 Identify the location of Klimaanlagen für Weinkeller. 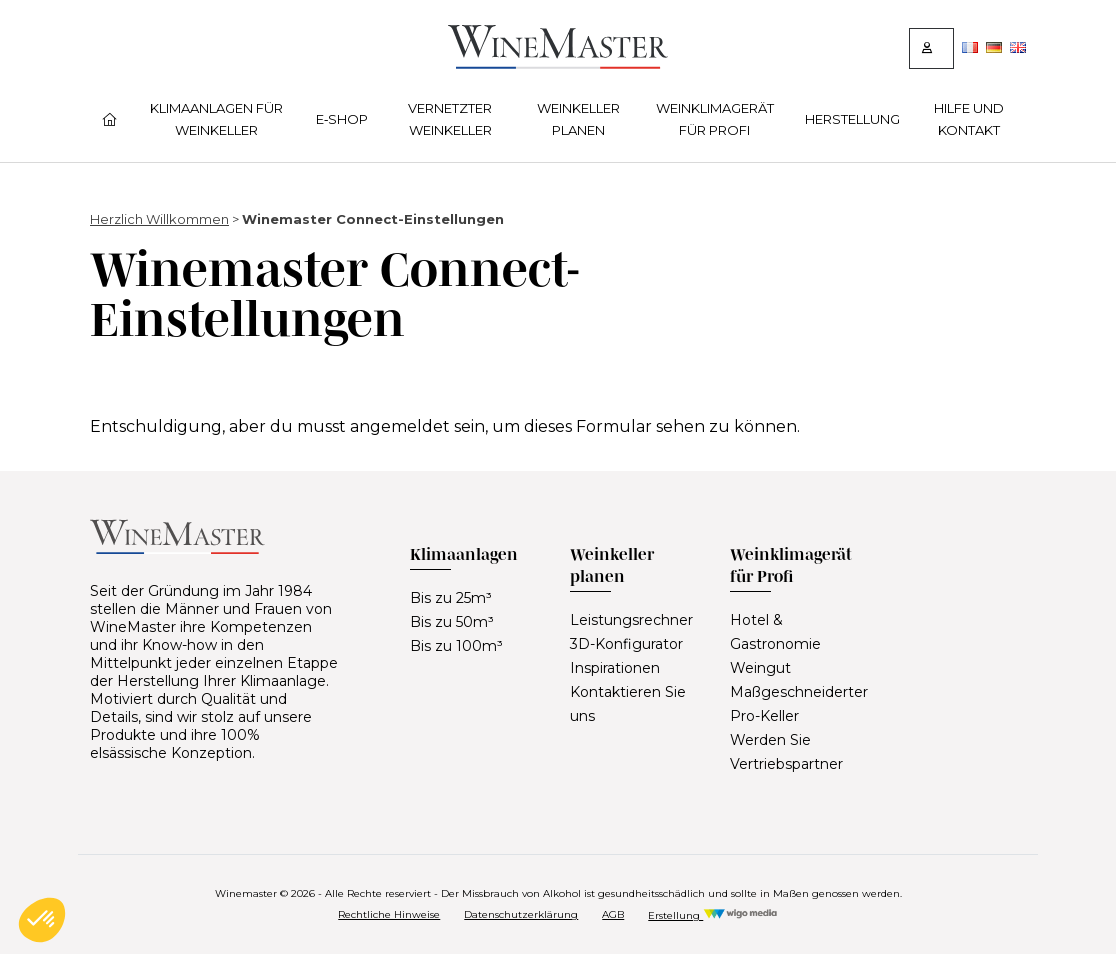
(216, 119).